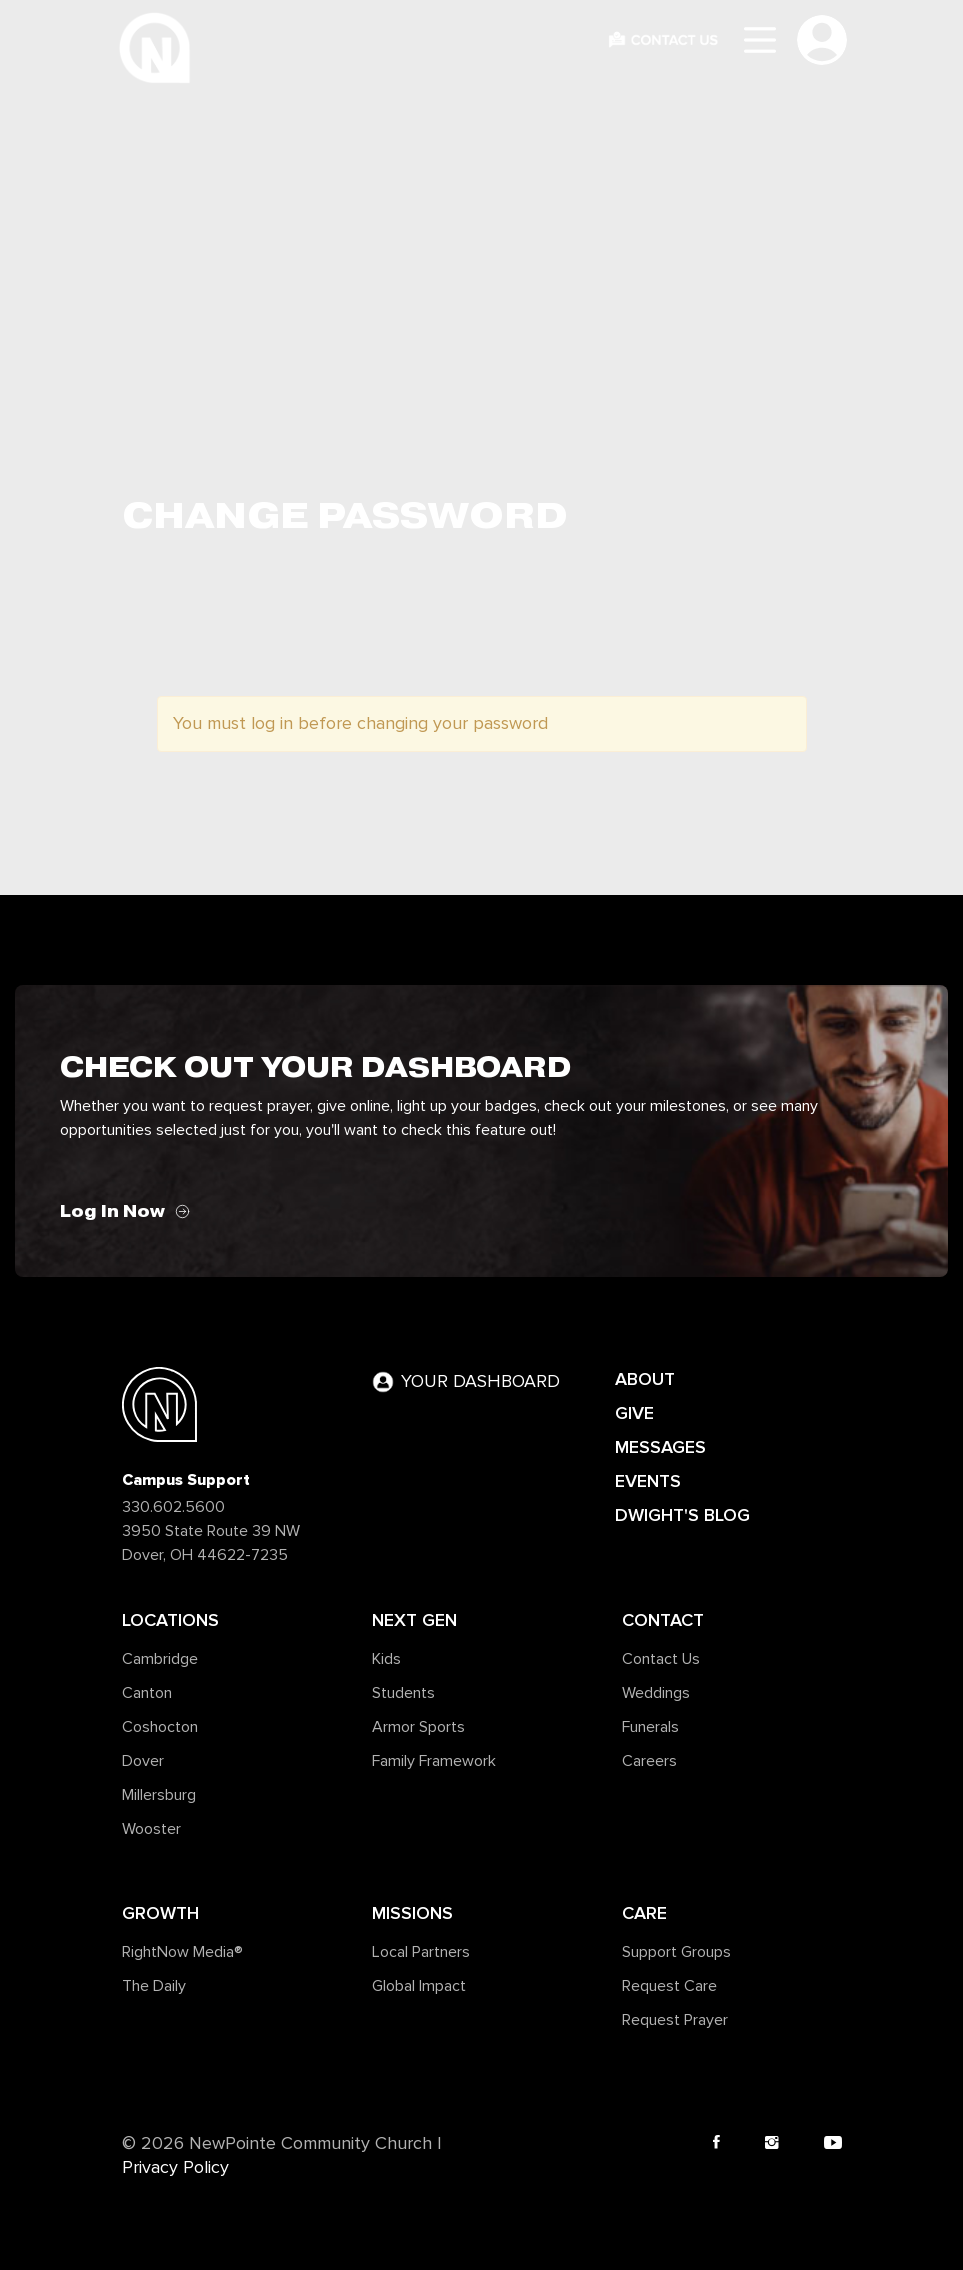  Describe the element at coordinates (676, 1952) in the screenshot. I see `Support Groups` at that location.